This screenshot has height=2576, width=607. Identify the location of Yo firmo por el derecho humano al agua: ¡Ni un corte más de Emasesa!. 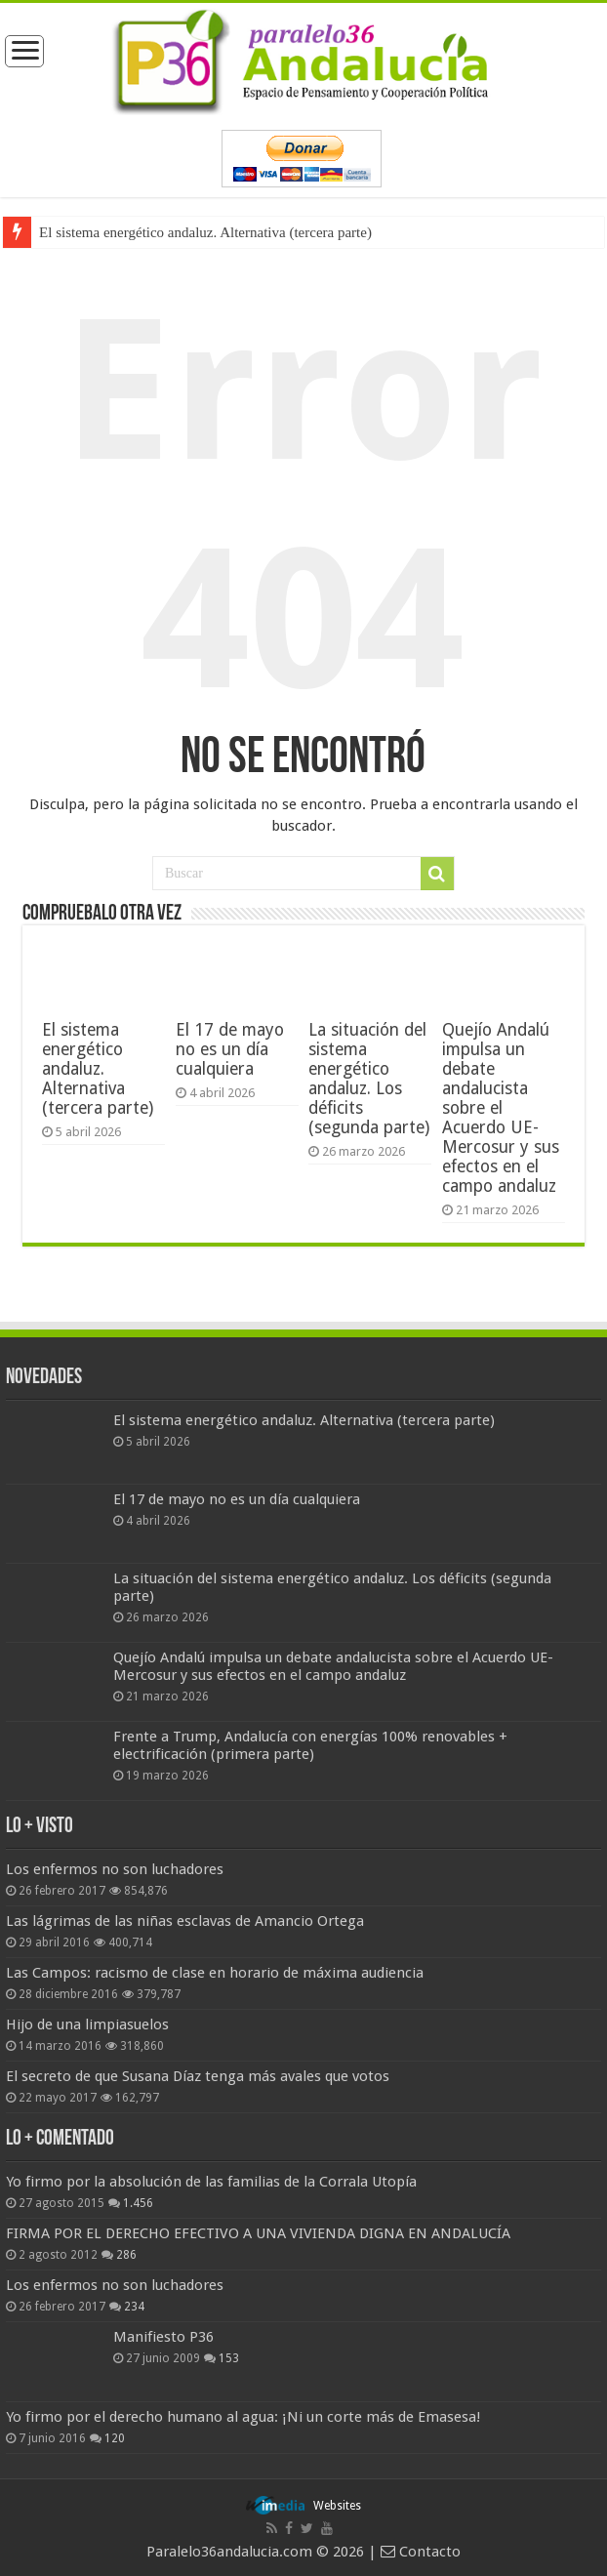
(243, 2417).